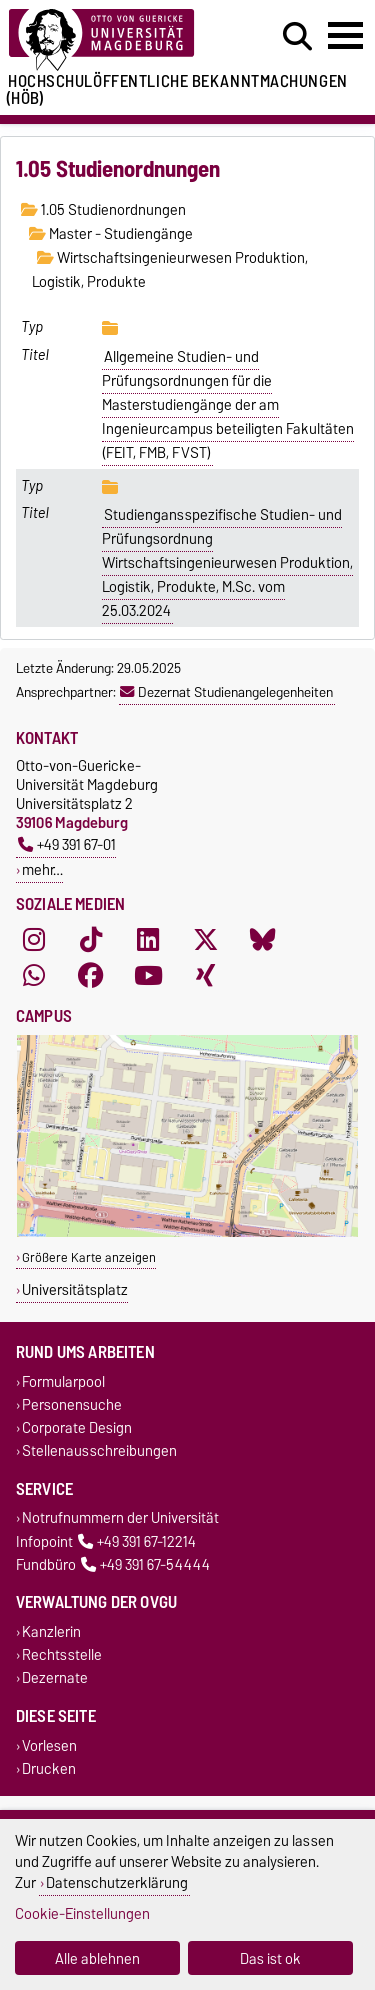  I want to click on Alle ablehnen, so click(97, 1958).